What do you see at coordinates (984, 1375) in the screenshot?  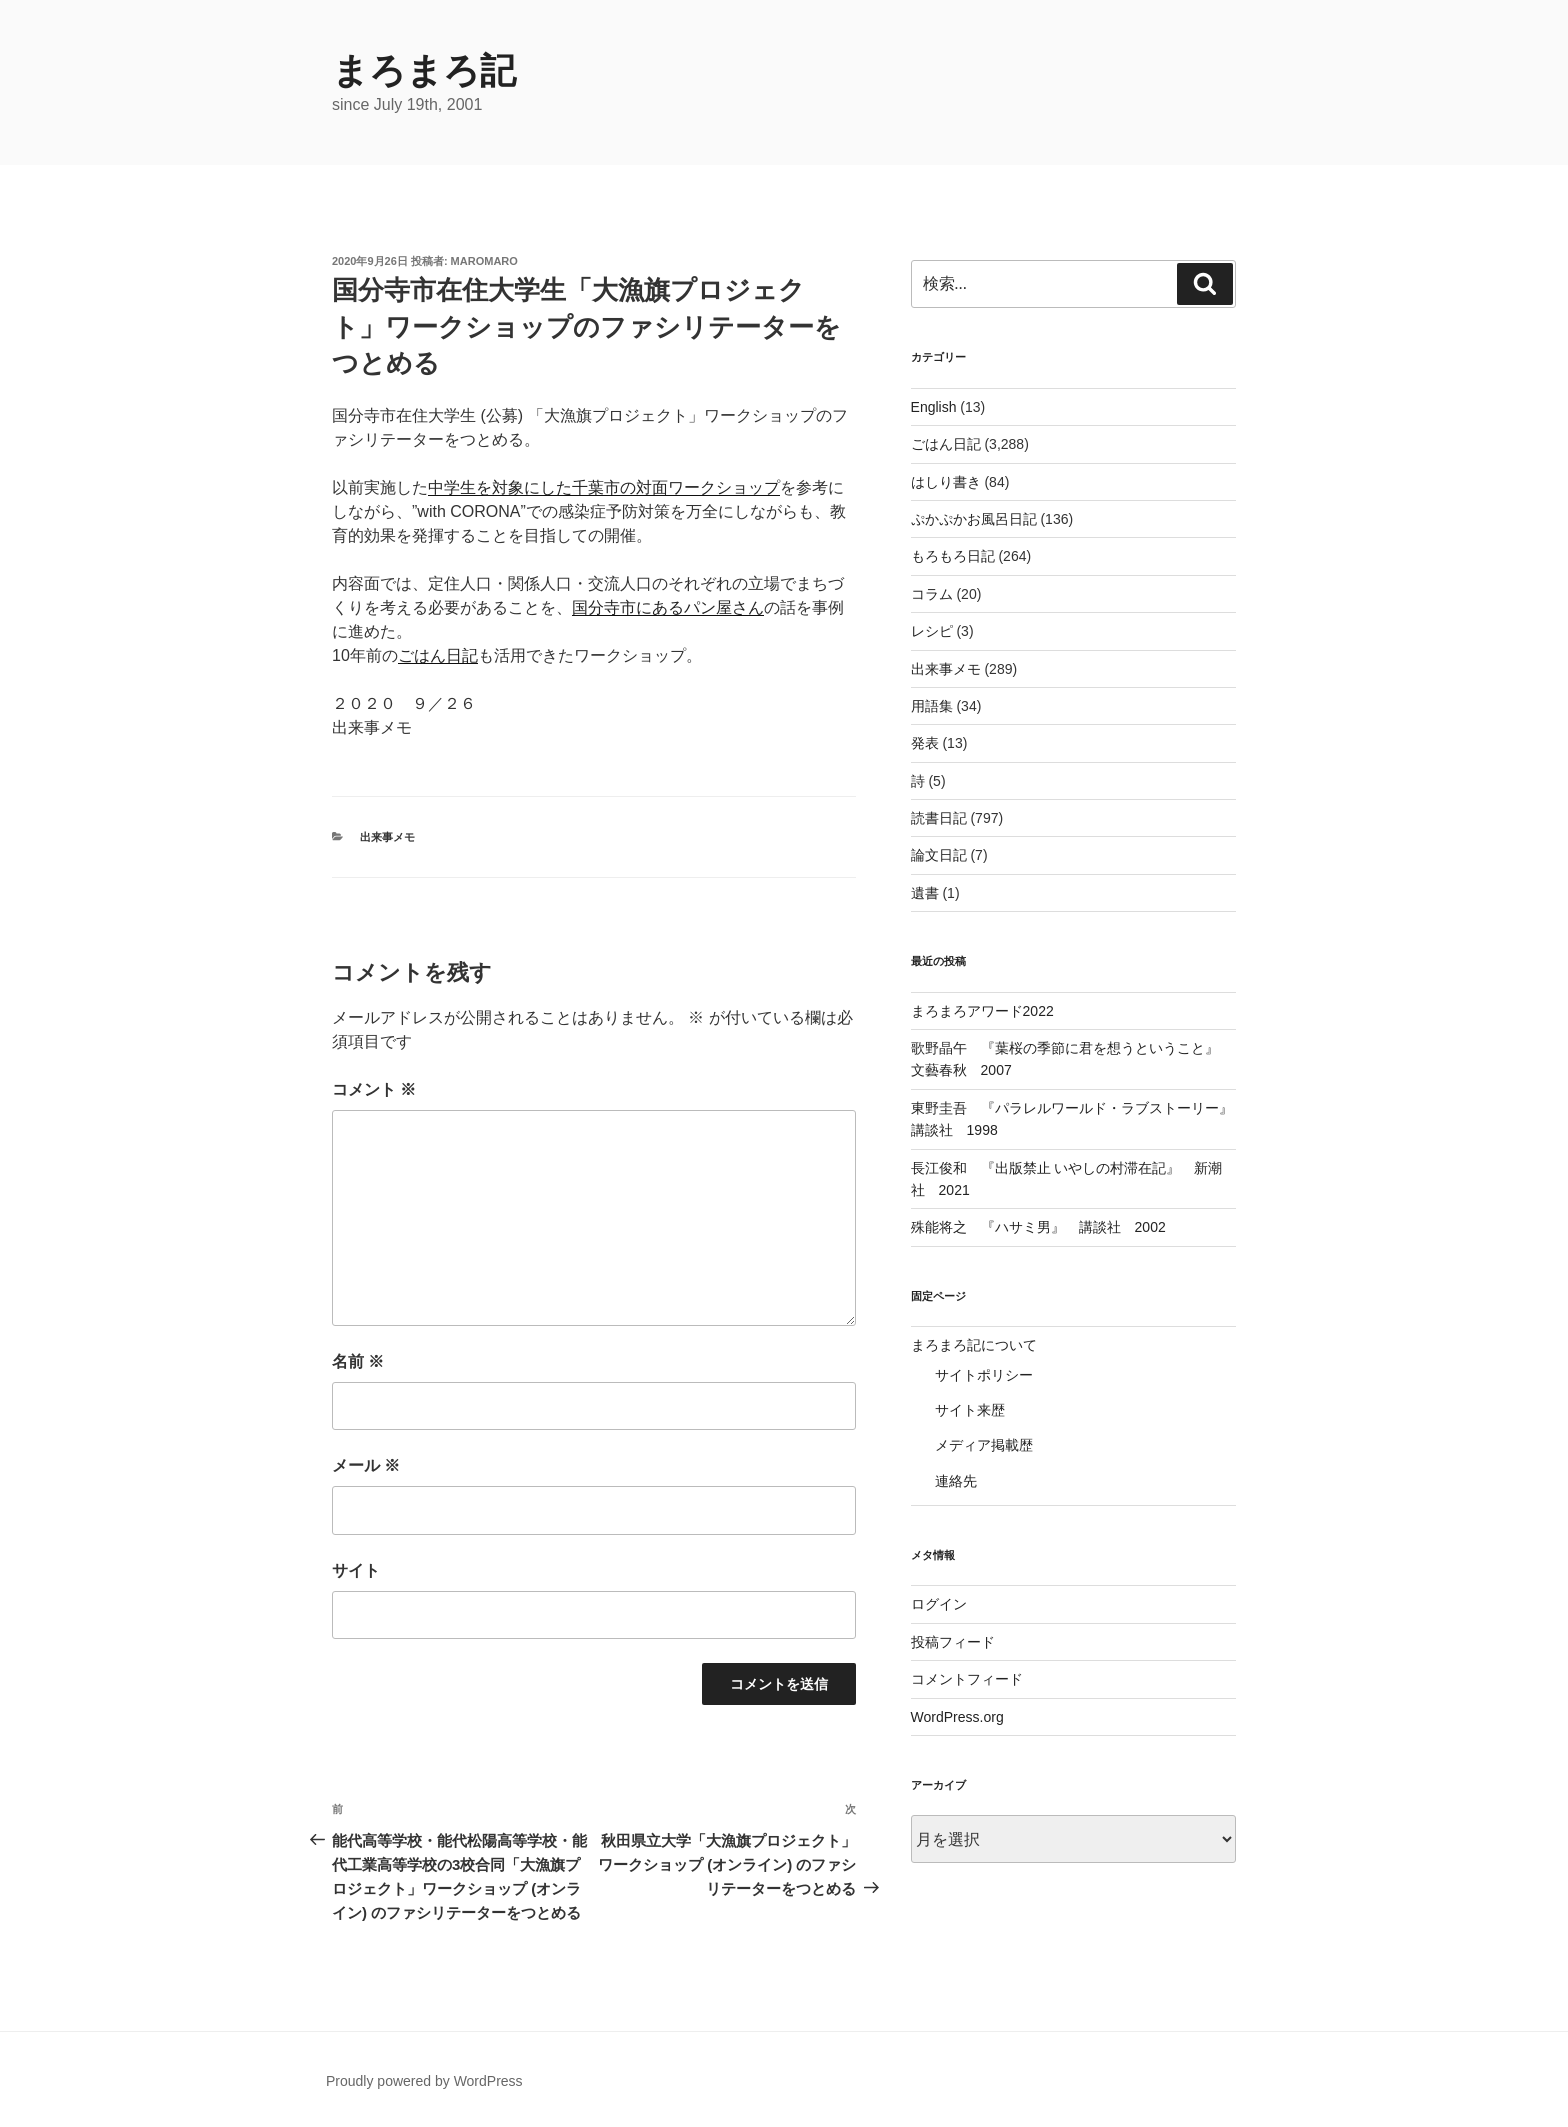 I see `サイトポリシー` at bounding box center [984, 1375].